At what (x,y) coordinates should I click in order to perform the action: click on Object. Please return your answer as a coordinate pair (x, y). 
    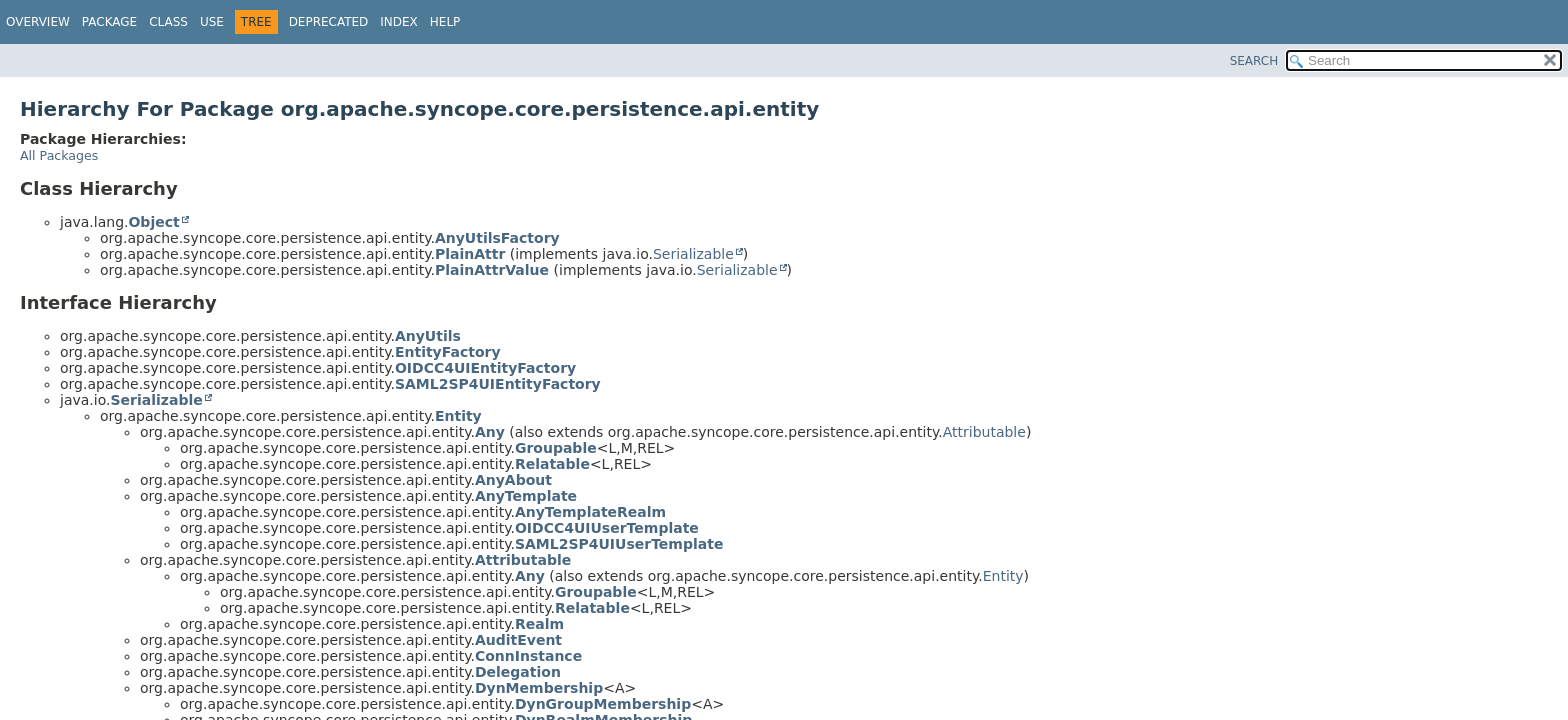
    Looking at the image, I should click on (153, 222).